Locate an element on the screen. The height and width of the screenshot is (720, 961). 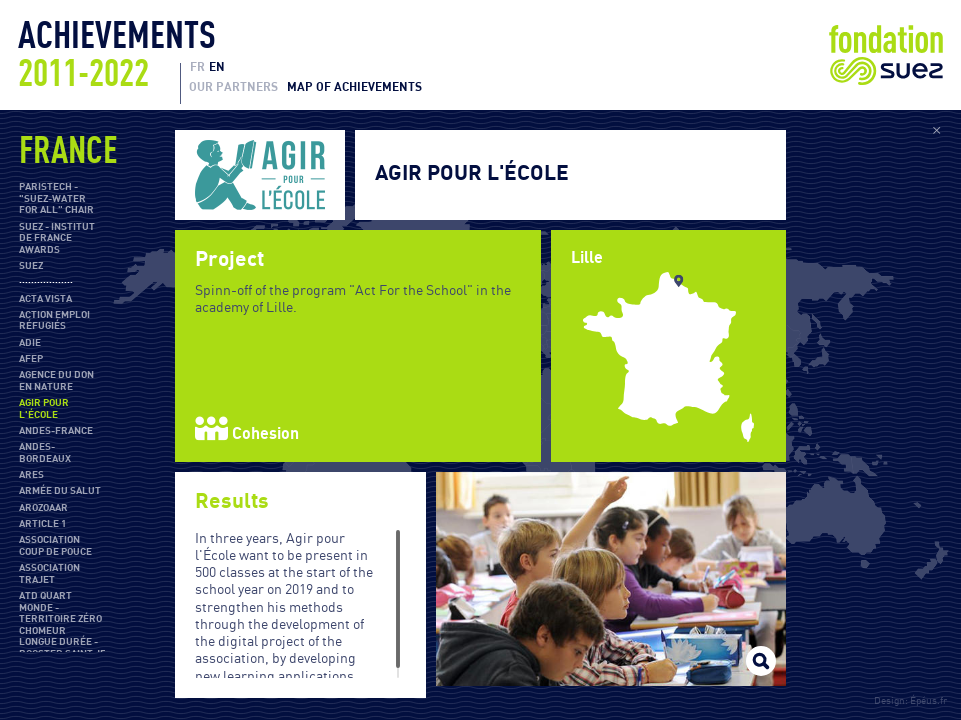
FR is located at coordinates (197, 67).